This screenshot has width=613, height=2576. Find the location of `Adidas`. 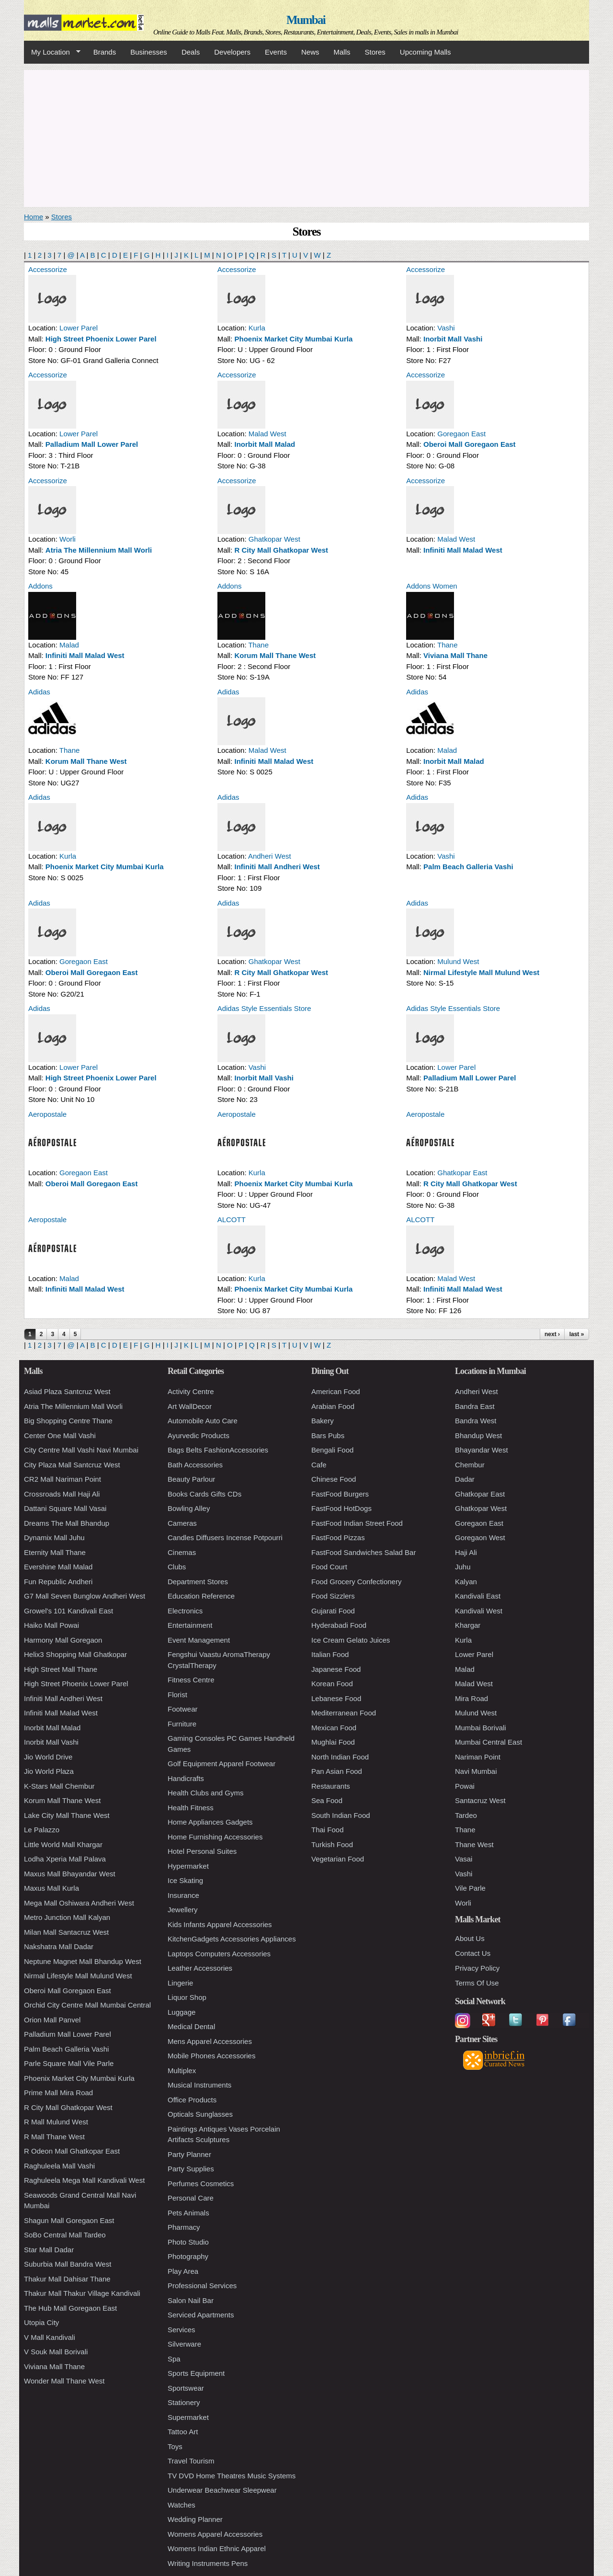

Adidas is located at coordinates (39, 692).